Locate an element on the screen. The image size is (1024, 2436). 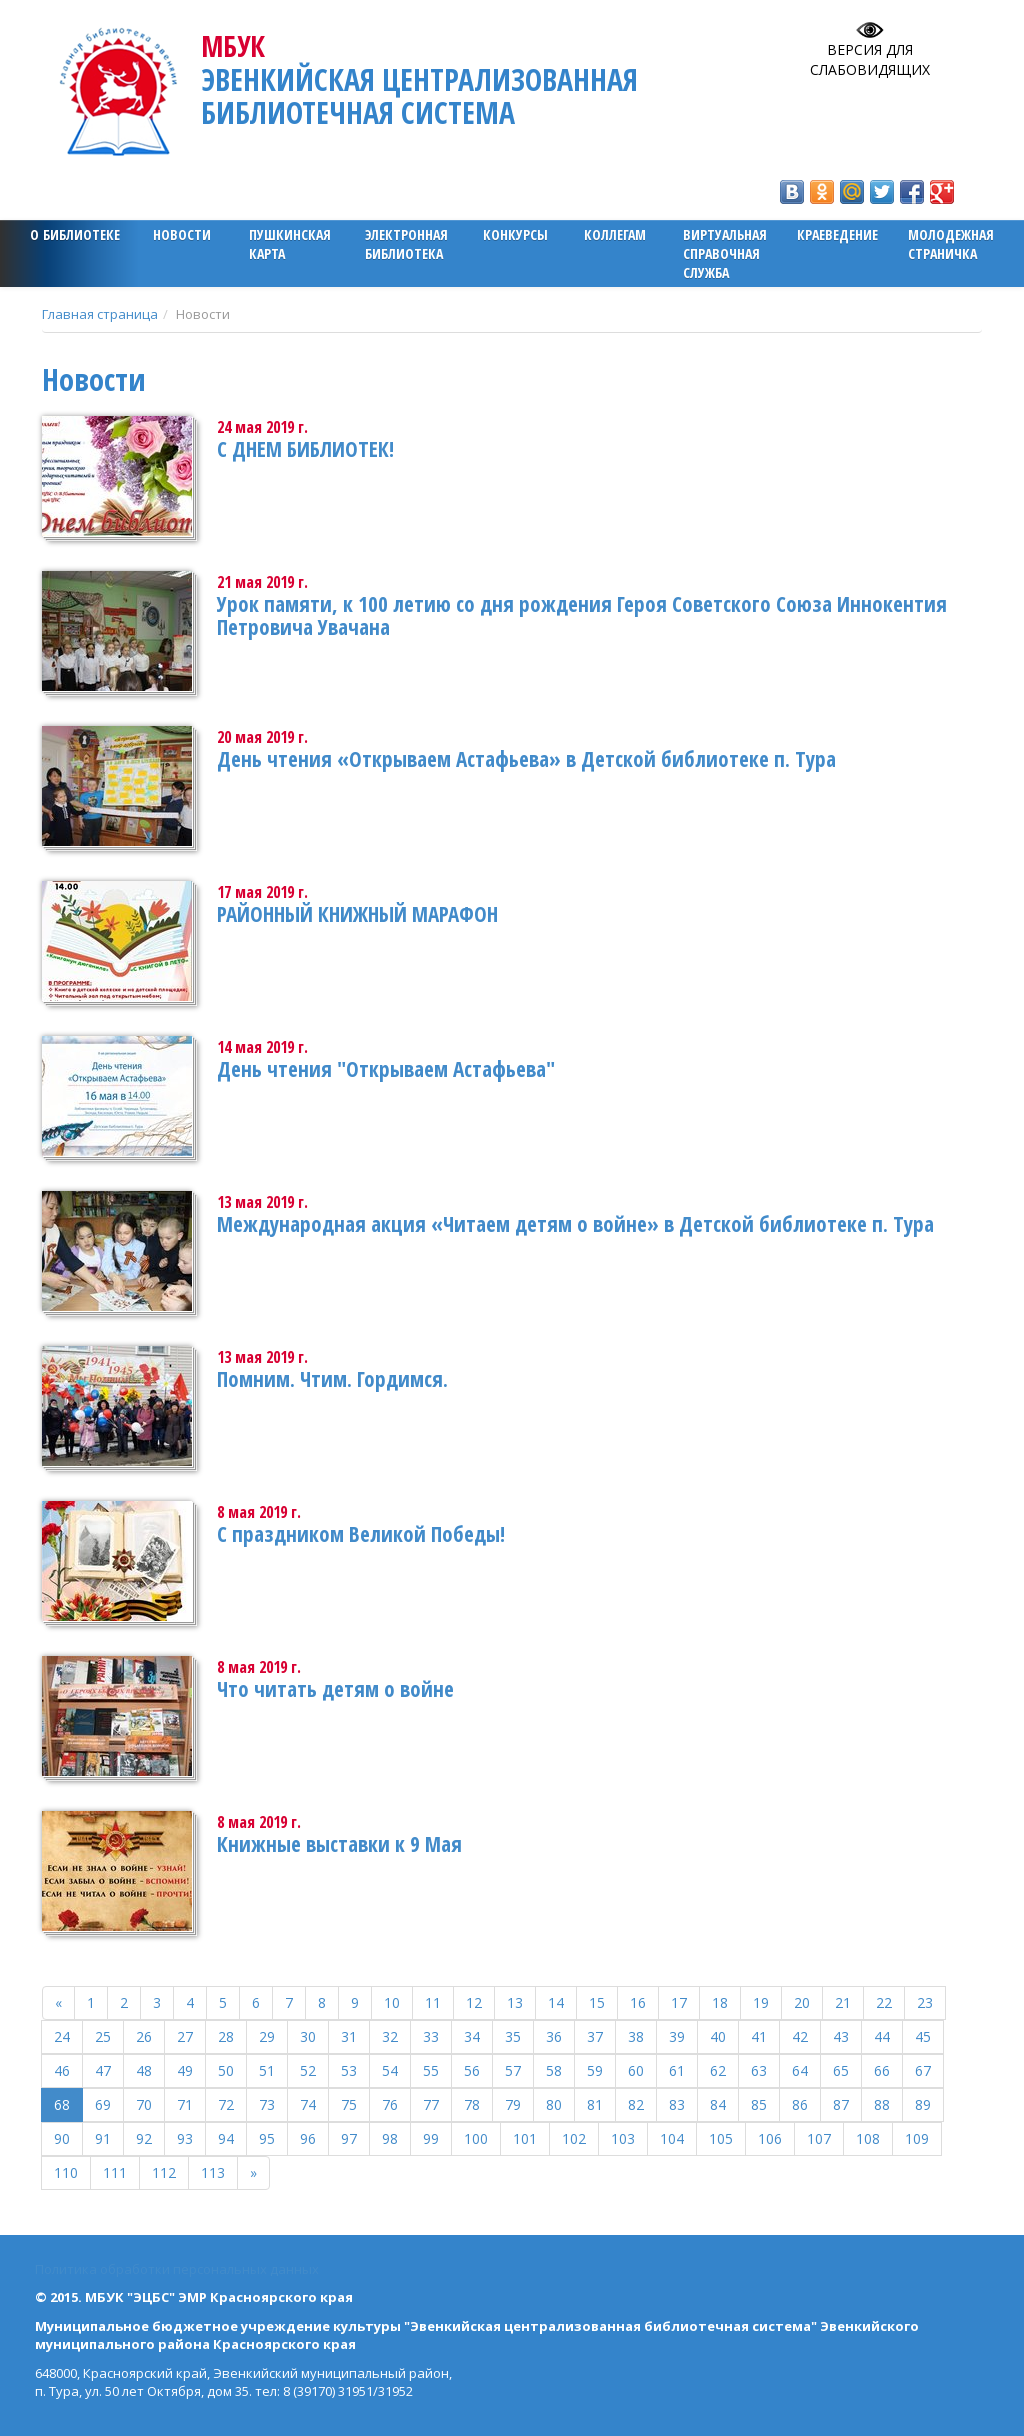
10 is located at coordinates (392, 2002).